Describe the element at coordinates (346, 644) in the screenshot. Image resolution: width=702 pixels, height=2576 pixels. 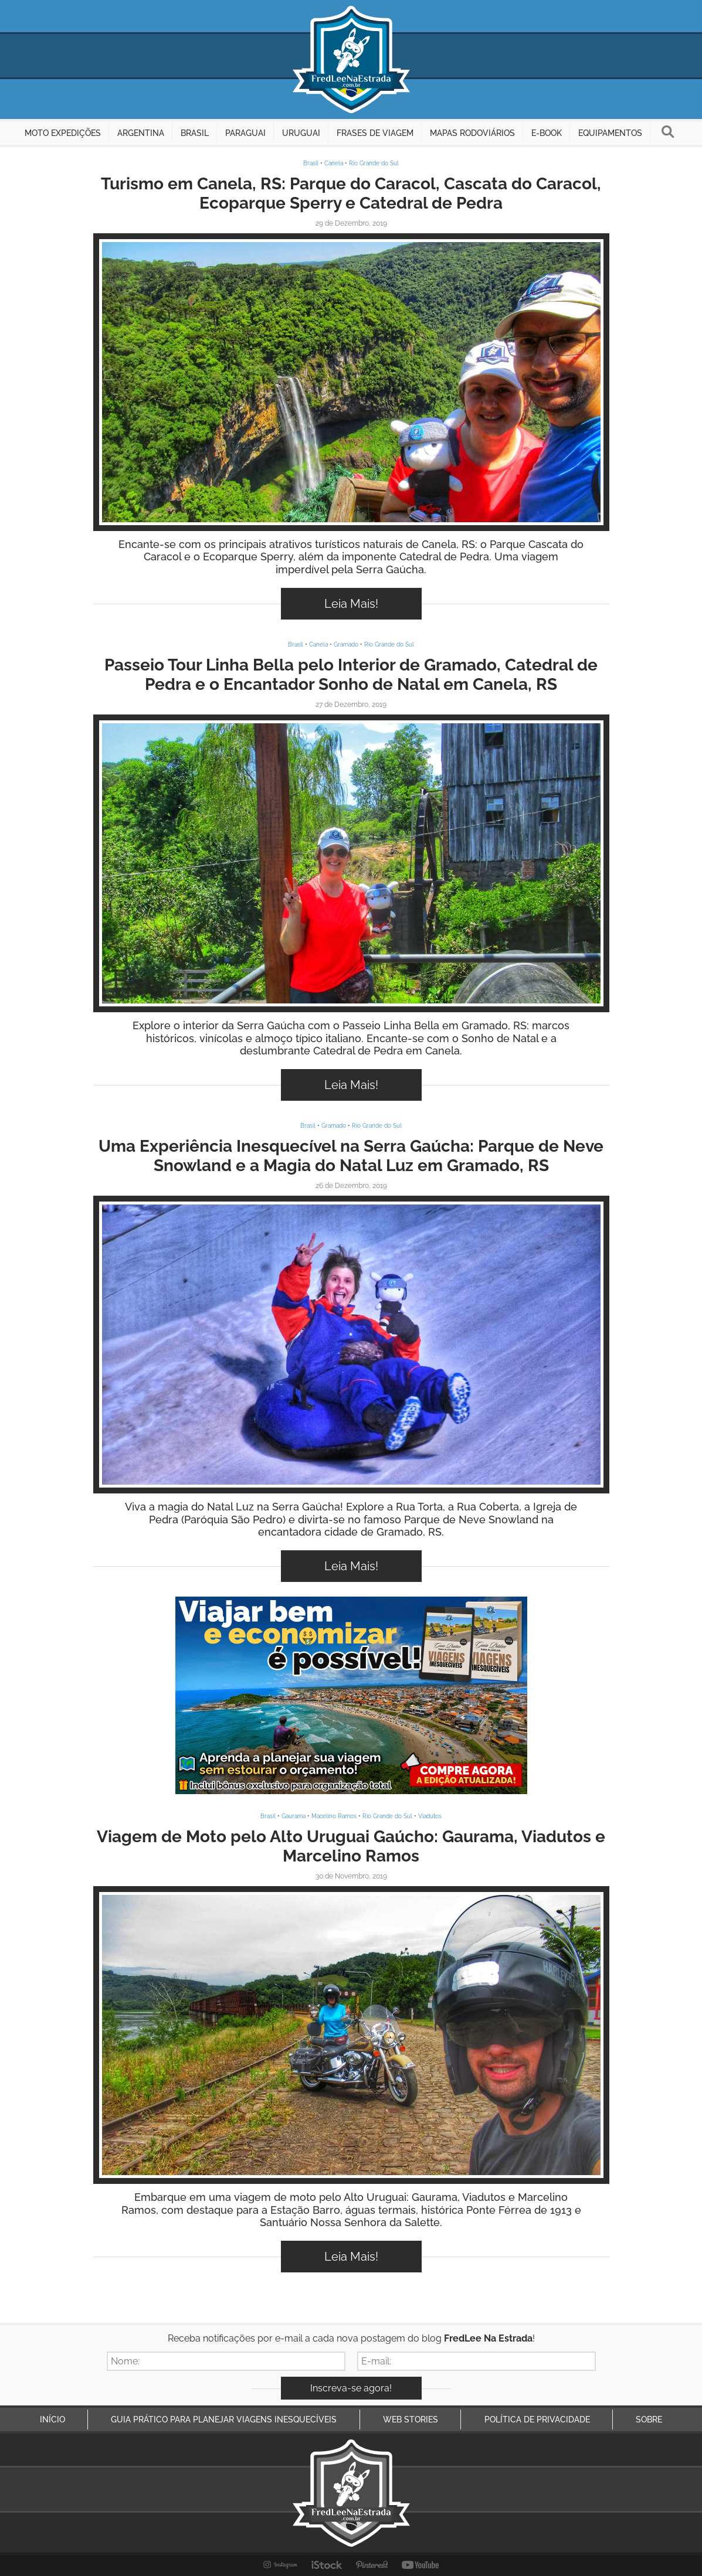
I see `Gramado` at that location.